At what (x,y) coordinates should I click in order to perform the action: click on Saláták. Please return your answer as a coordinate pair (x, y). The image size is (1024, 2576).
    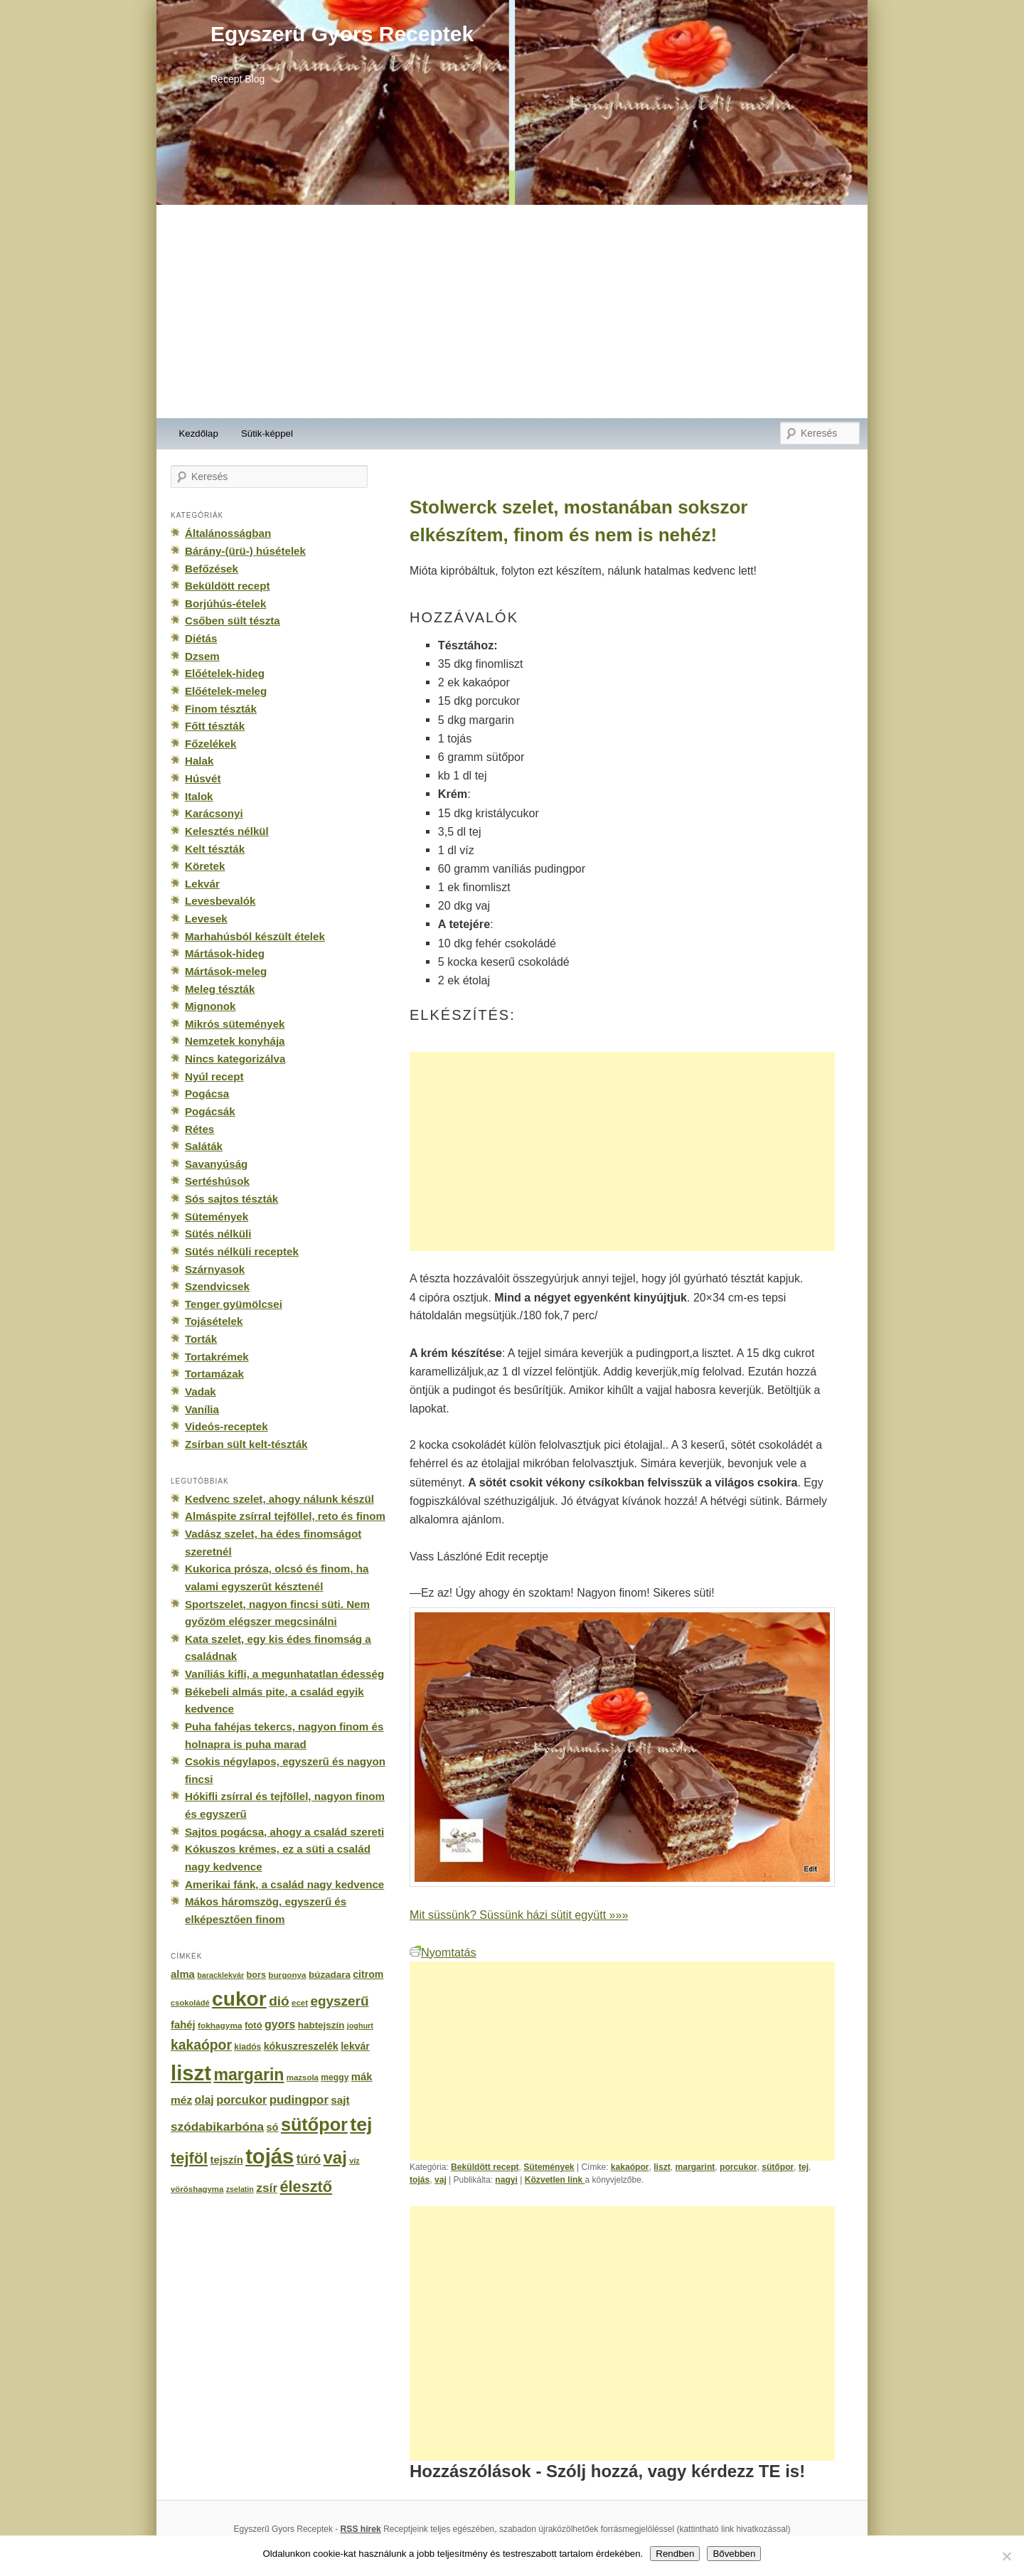
    Looking at the image, I should click on (204, 1146).